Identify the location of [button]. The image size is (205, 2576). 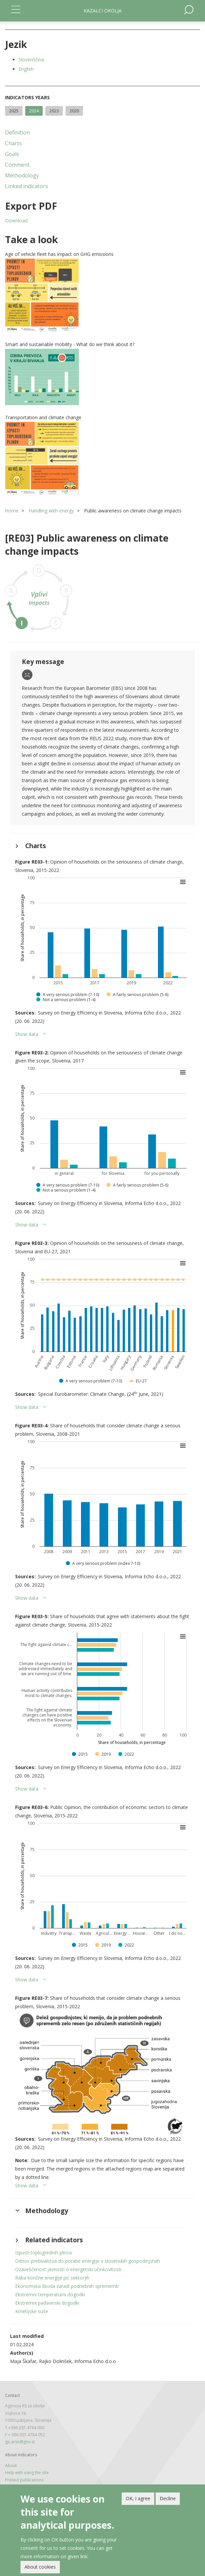
(102, 295).